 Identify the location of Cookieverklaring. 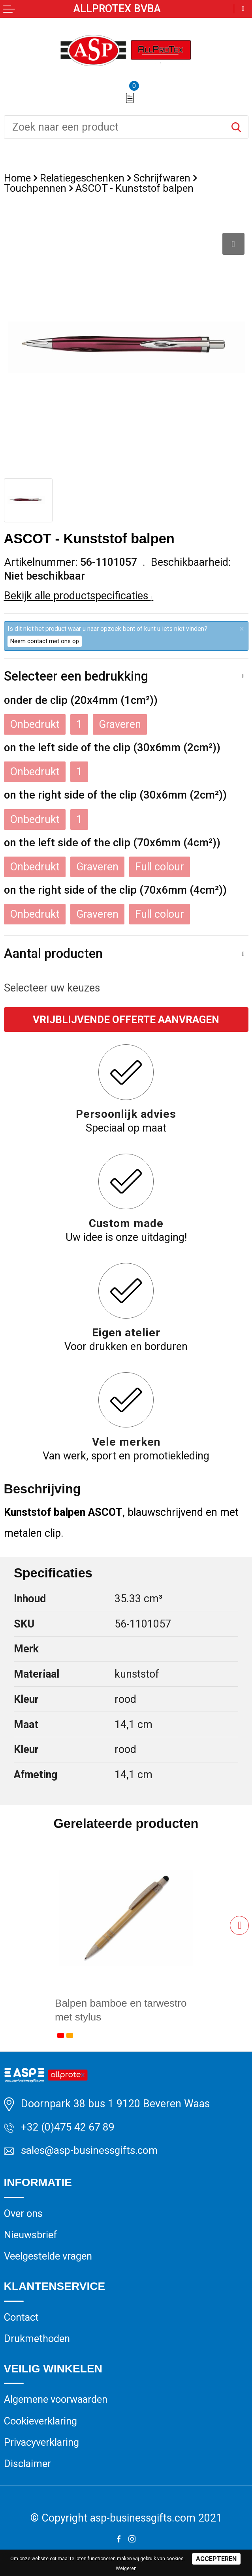
(42, 2425).